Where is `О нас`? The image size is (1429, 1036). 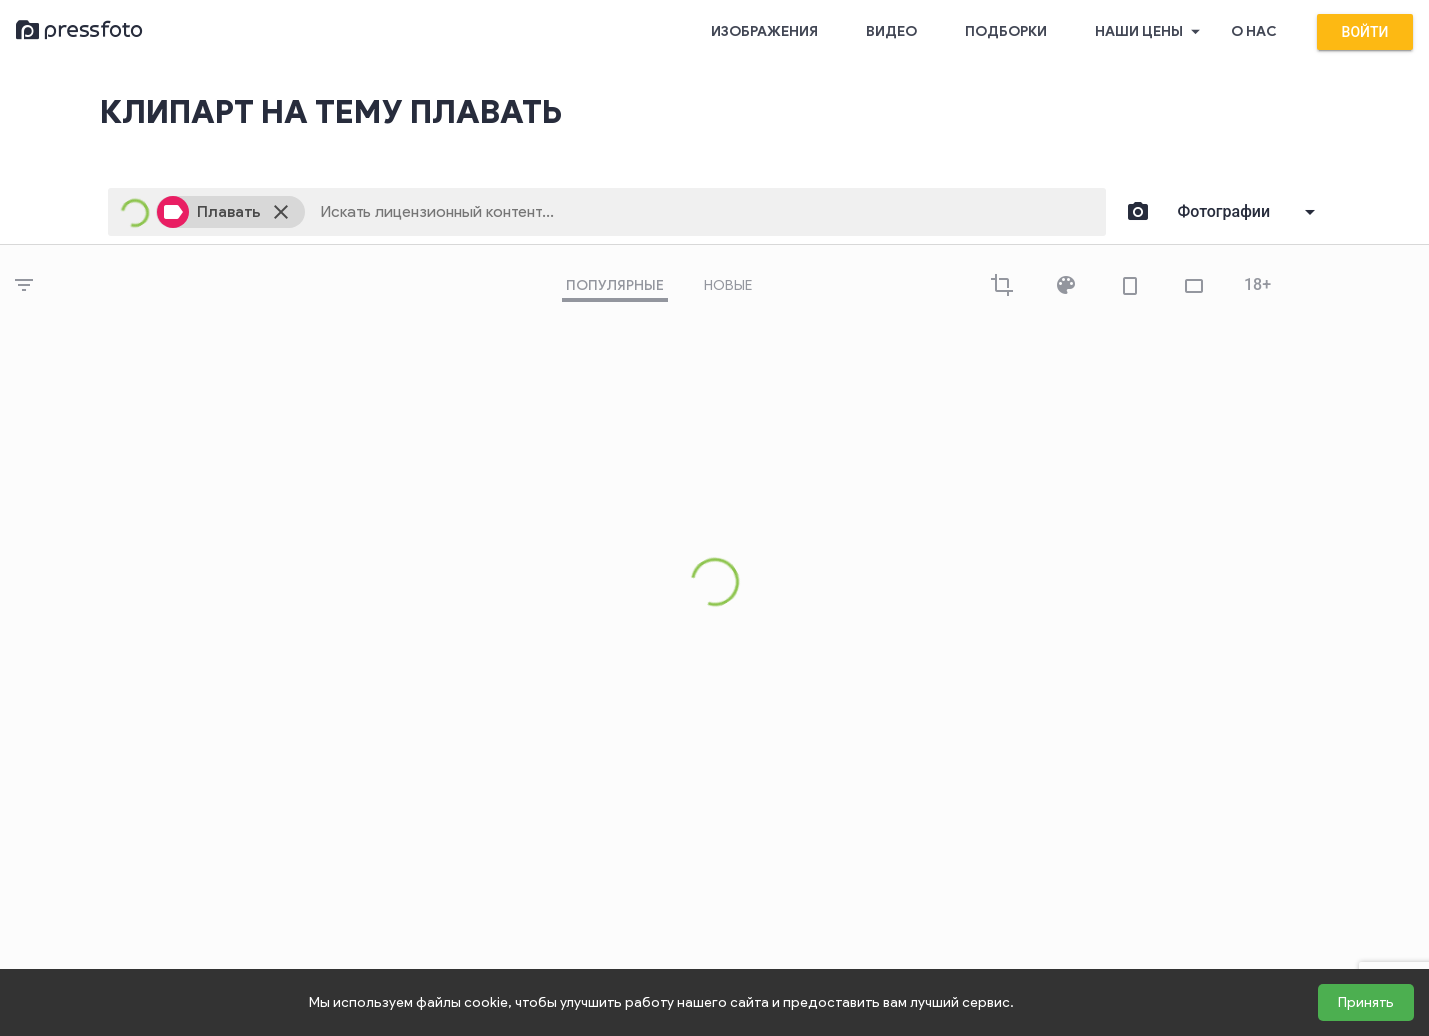 О нас is located at coordinates (1254, 31).